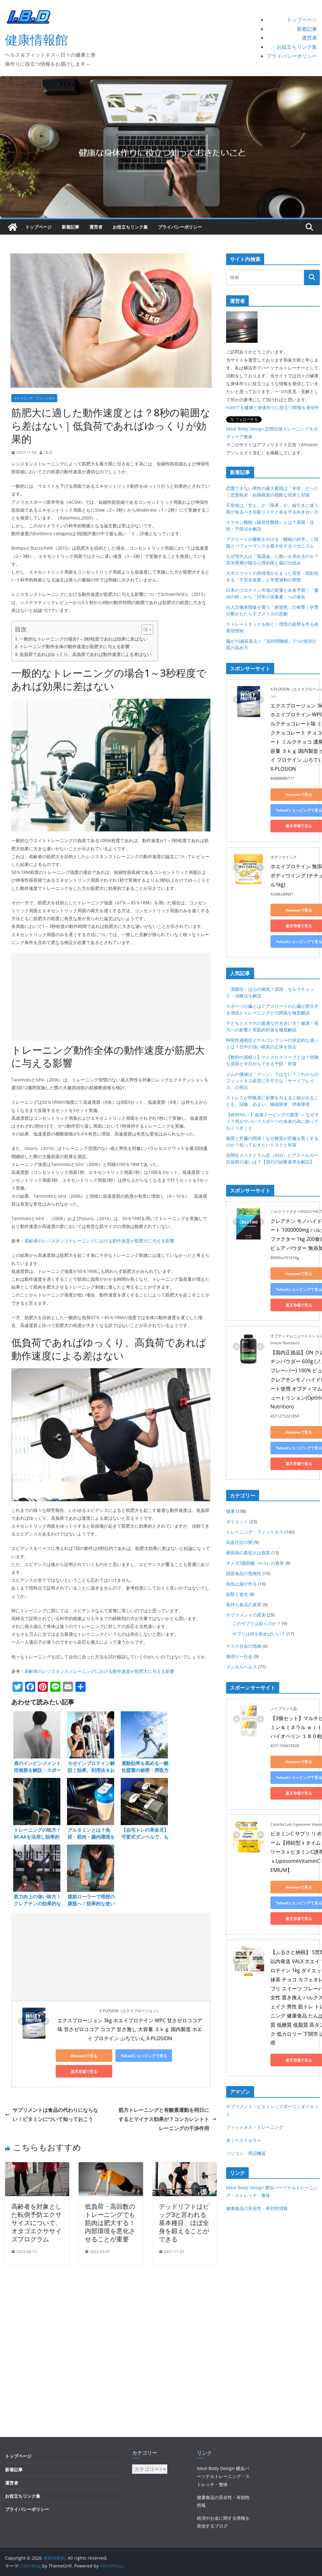 The height and width of the screenshot is (2576, 322). What do you see at coordinates (237, 1521) in the screenshot?
I see `ダイエット` at bounding box center [237, 1521].